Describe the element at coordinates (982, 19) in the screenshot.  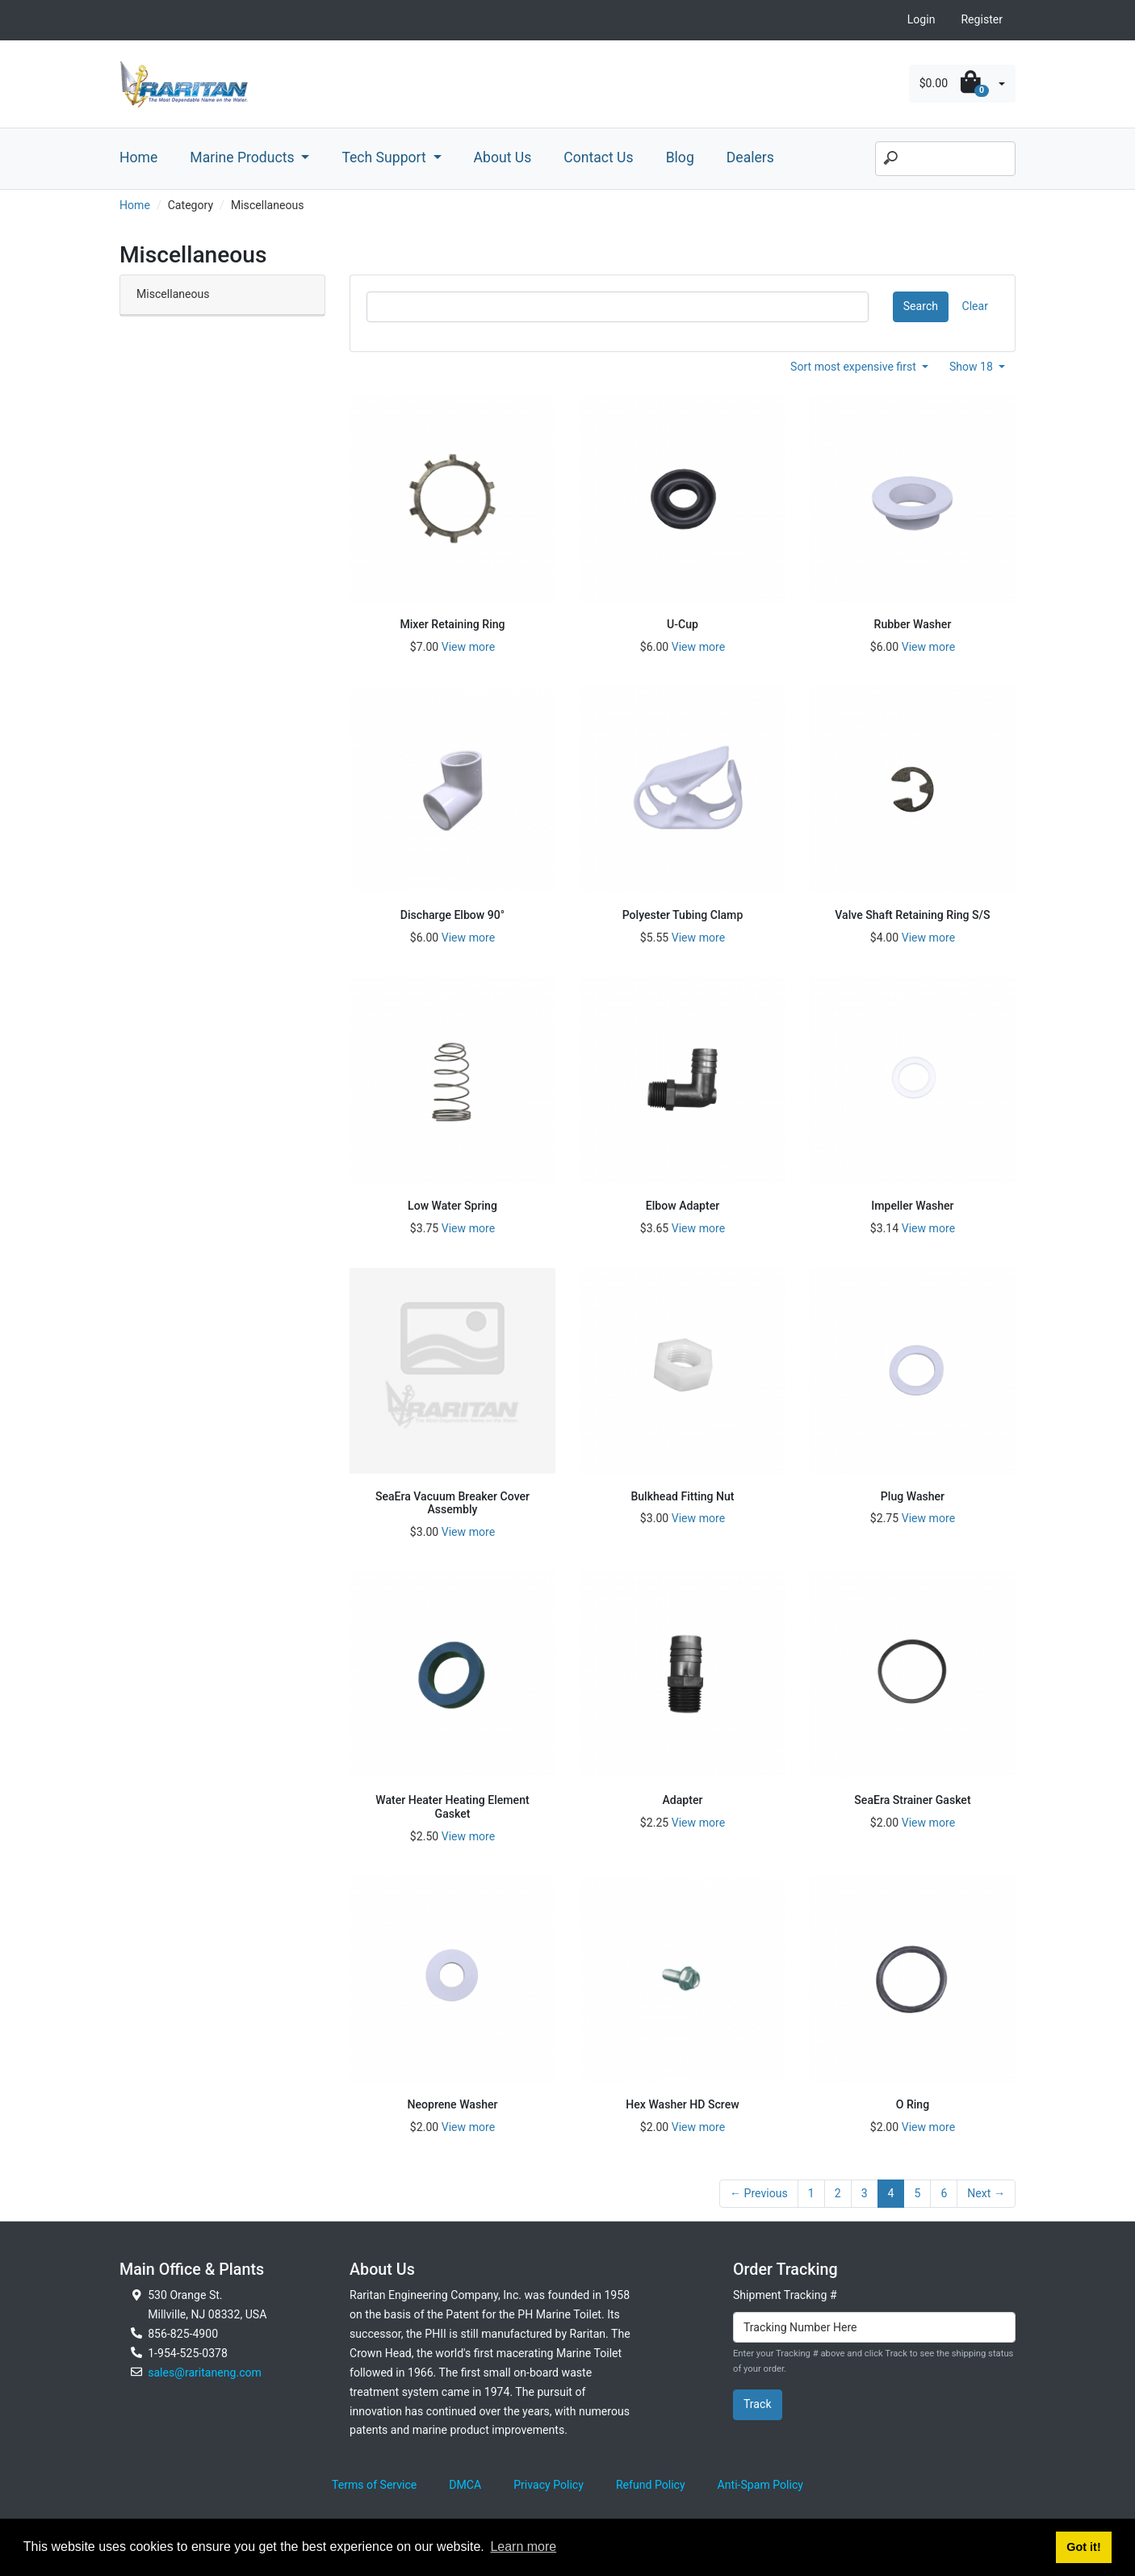
I see `Register` at that location.